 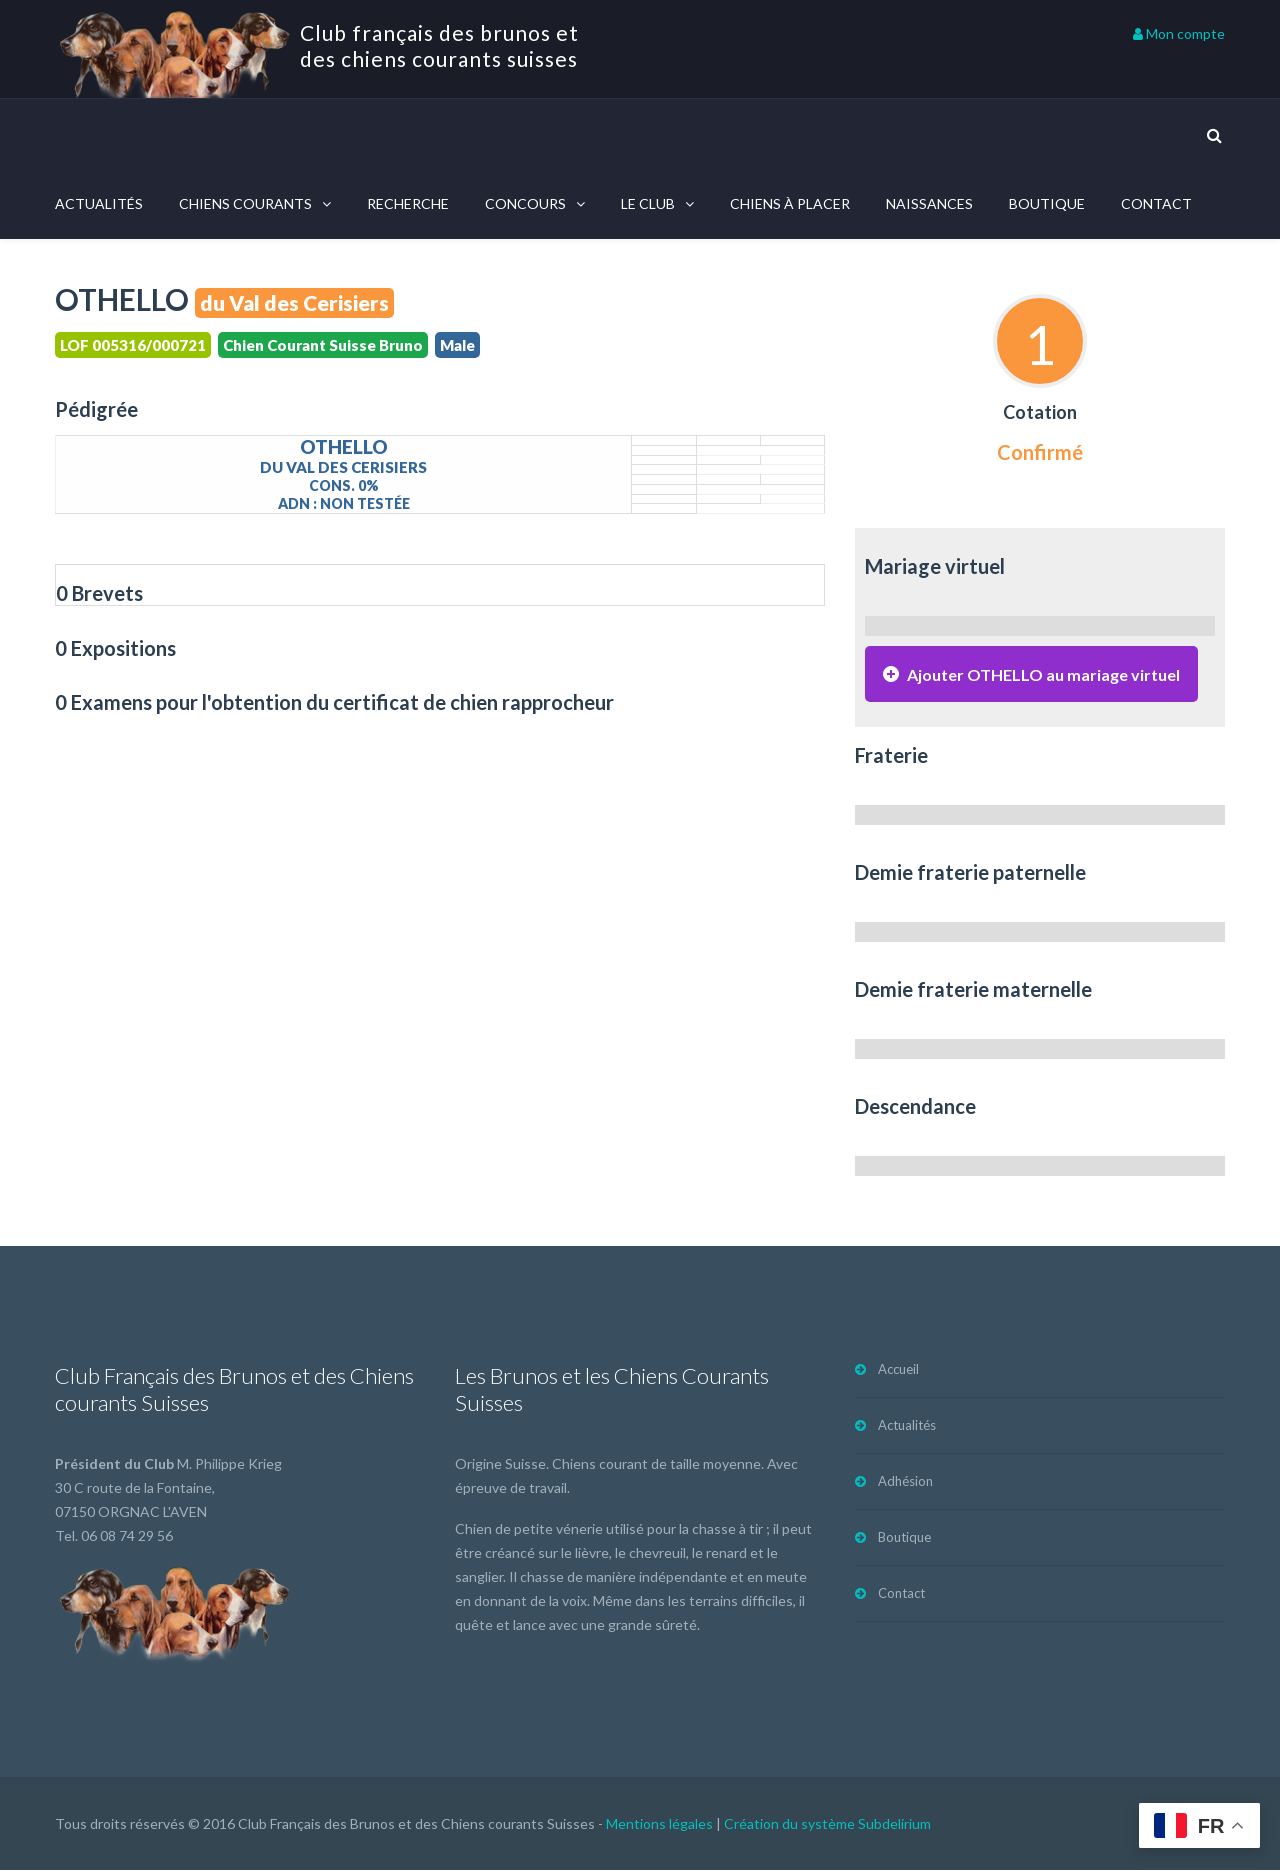 What do you see at coordinates (659, 1828) in the screenshot?
I see `Mentions légales` at bounding box center [659, 1828].